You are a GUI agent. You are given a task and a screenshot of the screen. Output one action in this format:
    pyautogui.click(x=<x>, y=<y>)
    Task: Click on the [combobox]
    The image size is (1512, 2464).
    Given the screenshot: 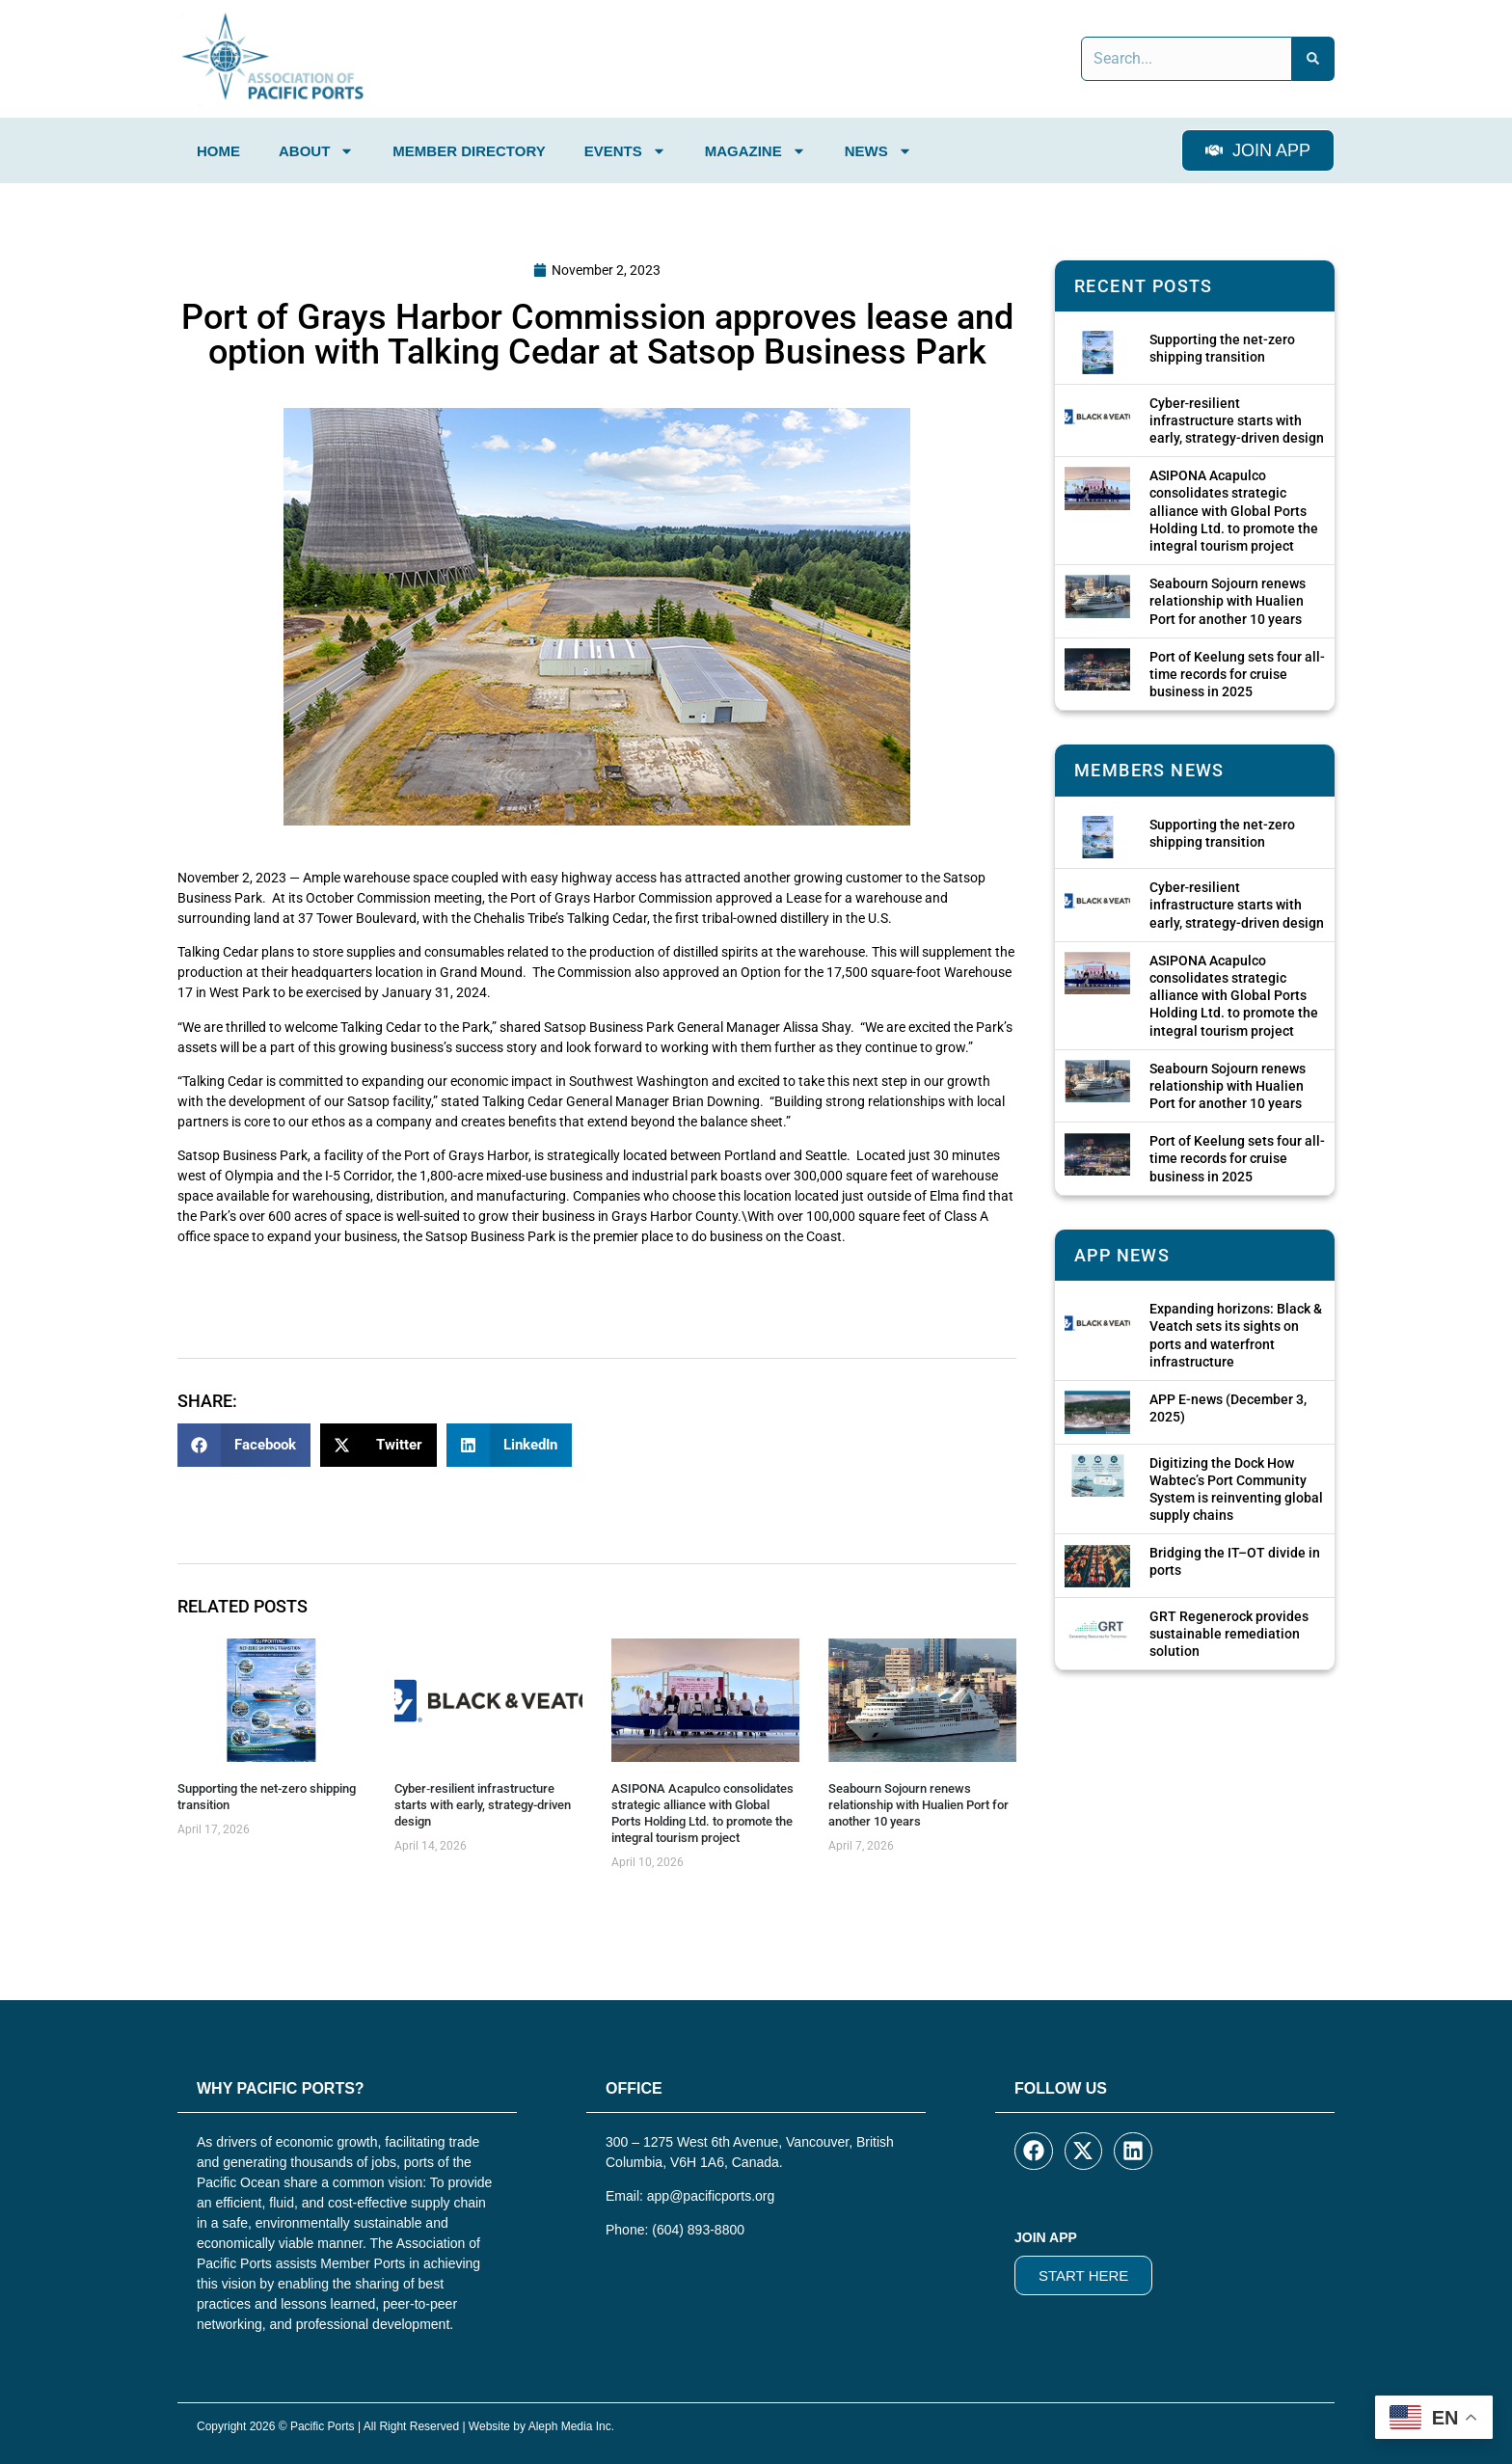 What is the action you would take?
    pyautogui.click(x=1186, y=59)
    